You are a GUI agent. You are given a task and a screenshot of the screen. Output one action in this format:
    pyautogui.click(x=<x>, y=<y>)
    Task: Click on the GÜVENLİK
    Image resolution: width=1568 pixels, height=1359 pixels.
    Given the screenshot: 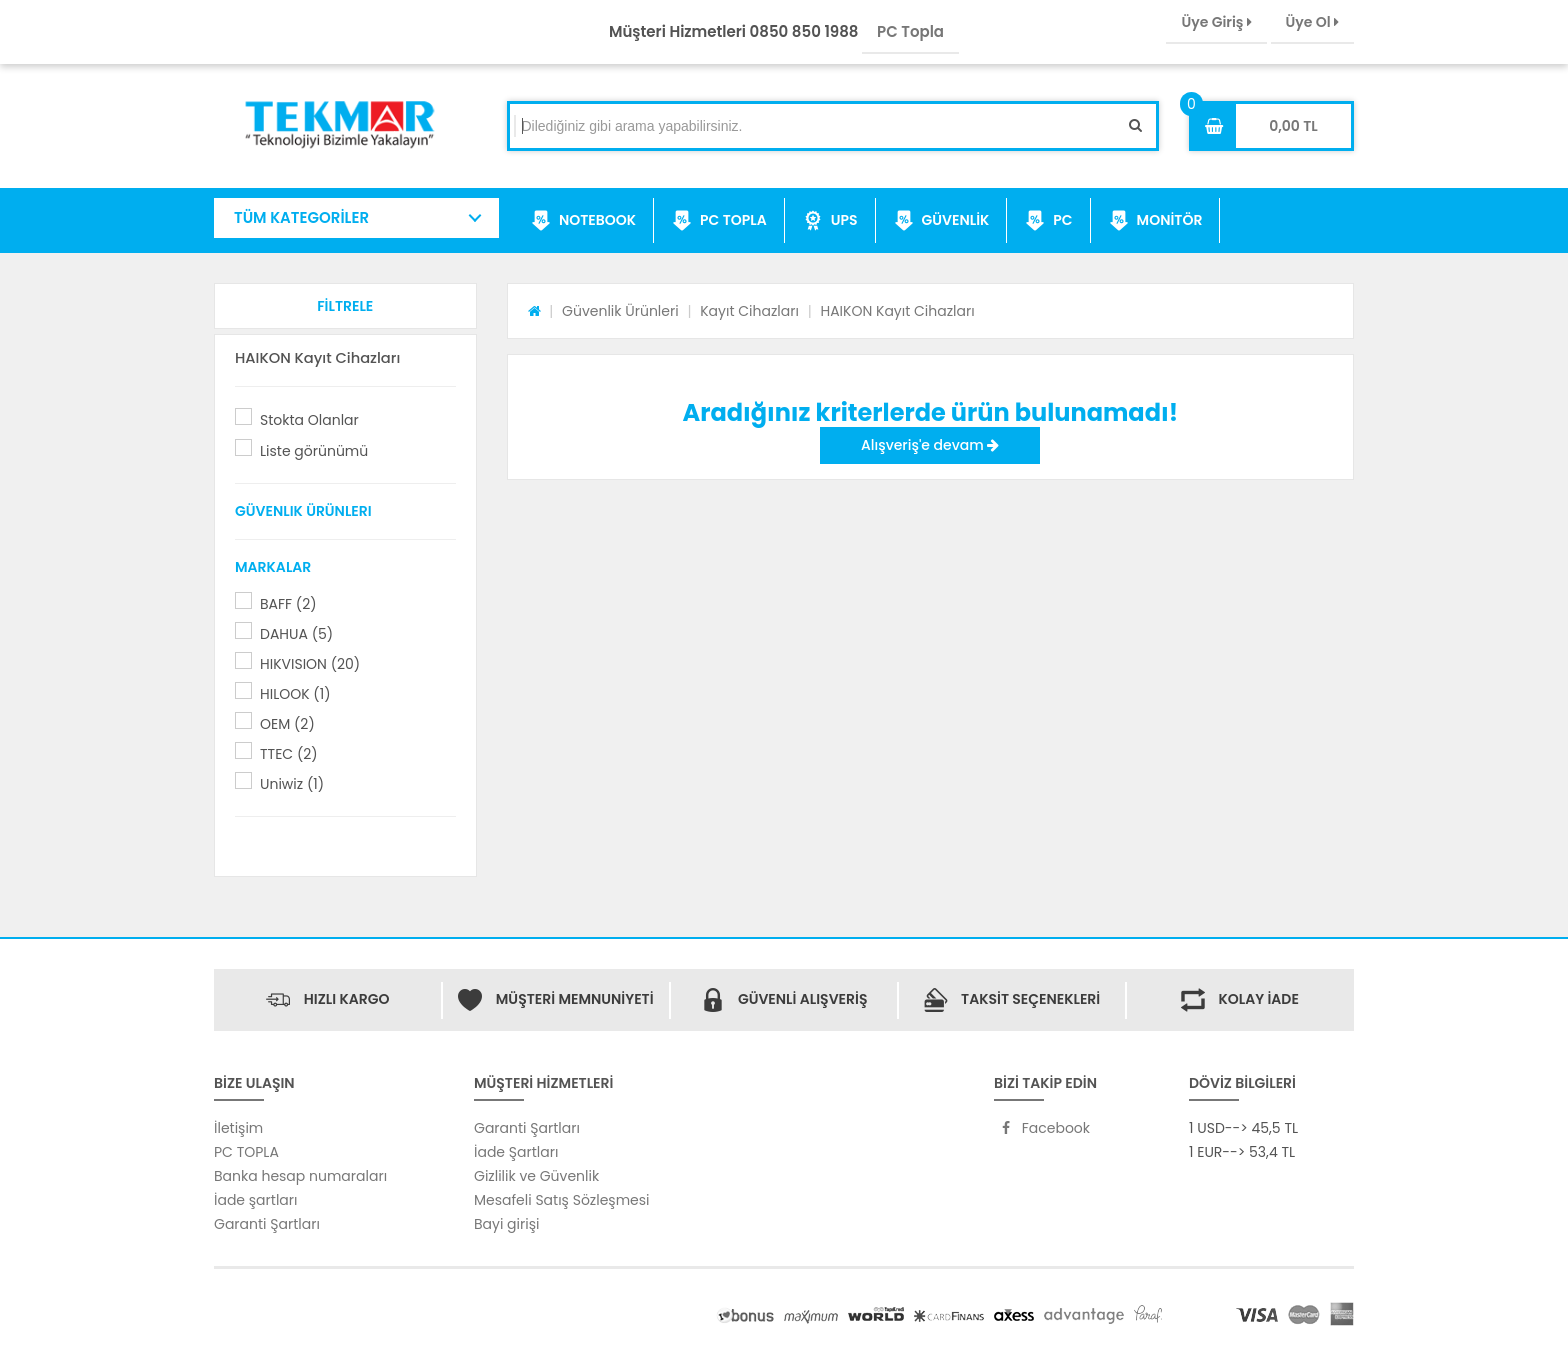 What is the action you would take?
    pyautogui.click(x=942, y=221)
    